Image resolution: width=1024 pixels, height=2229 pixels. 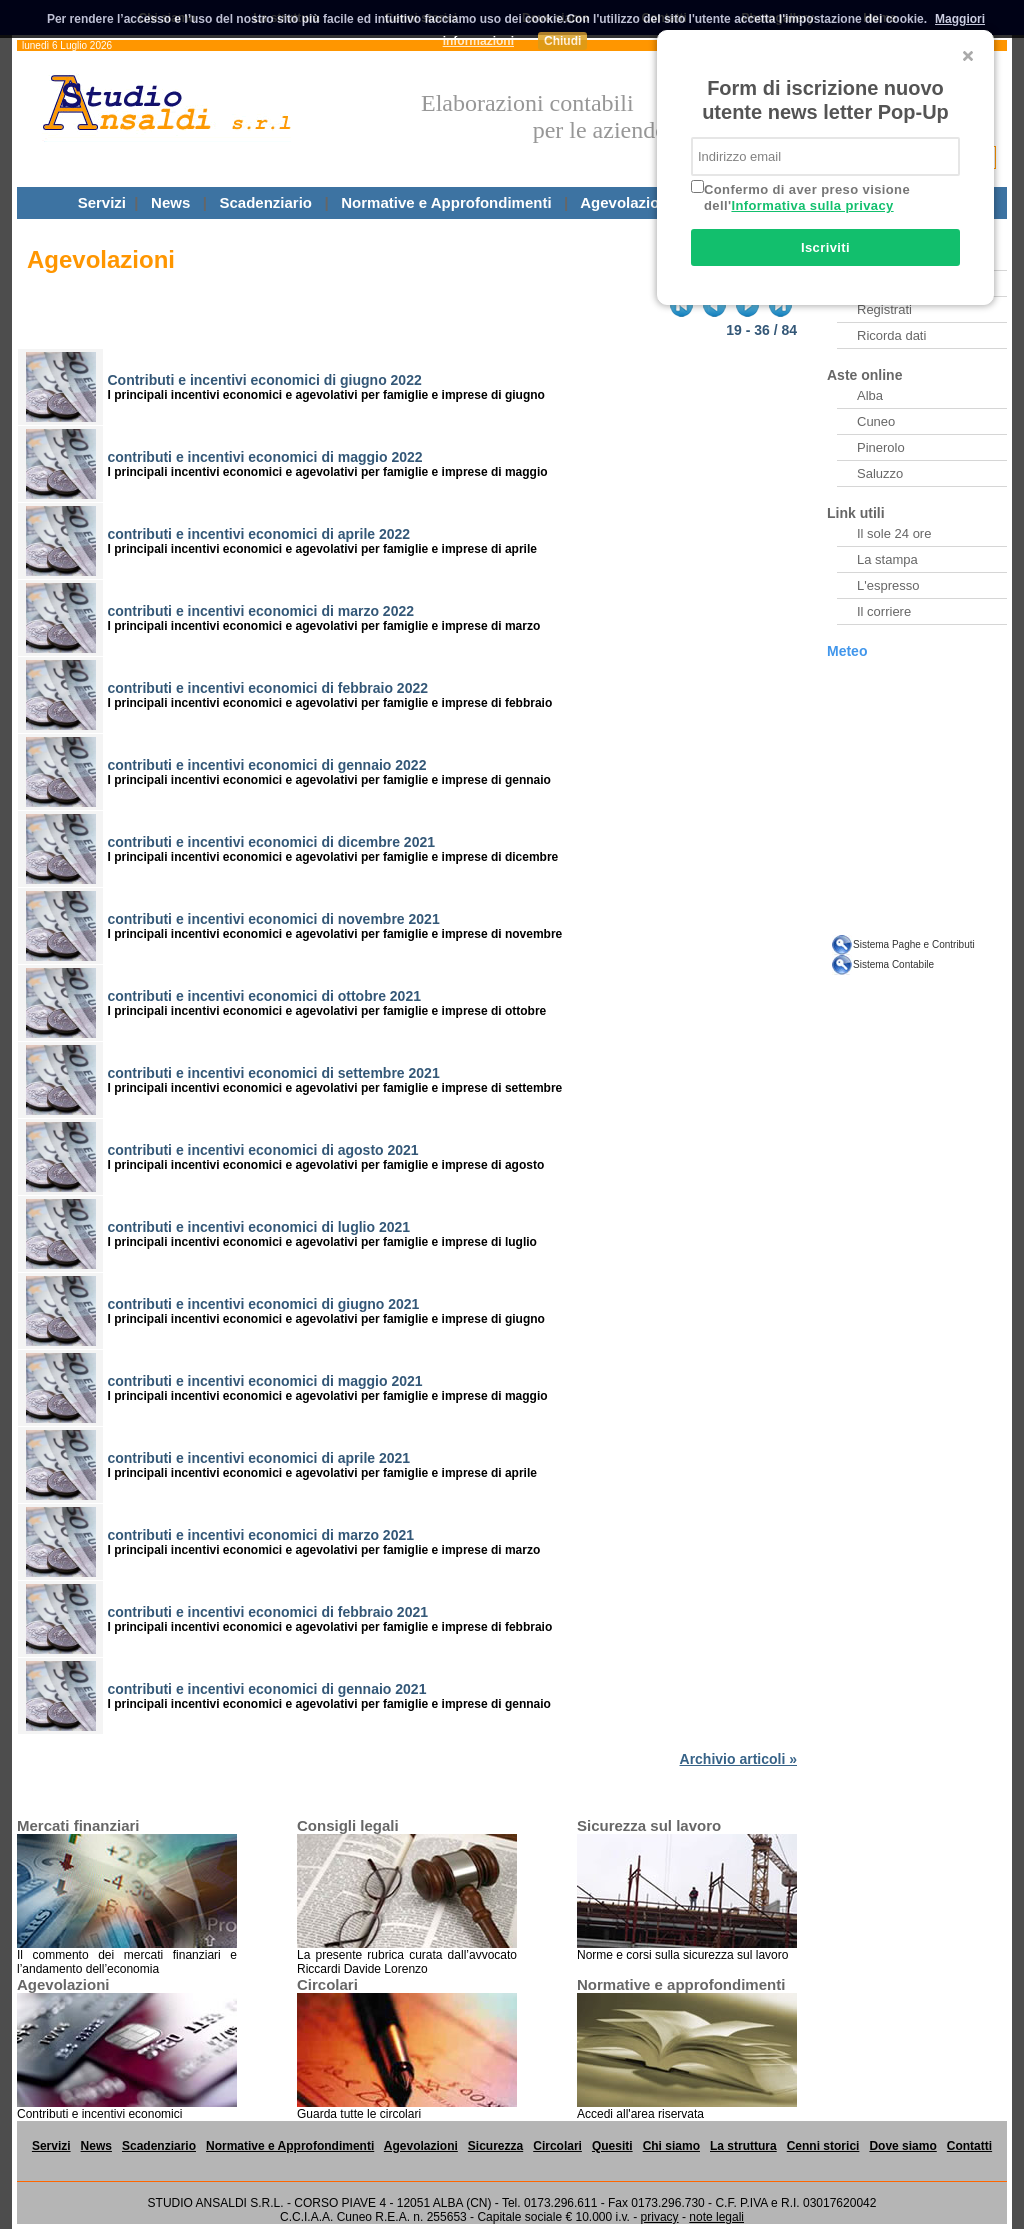 I want to click on L'espresso, so click(x=888, y=585).